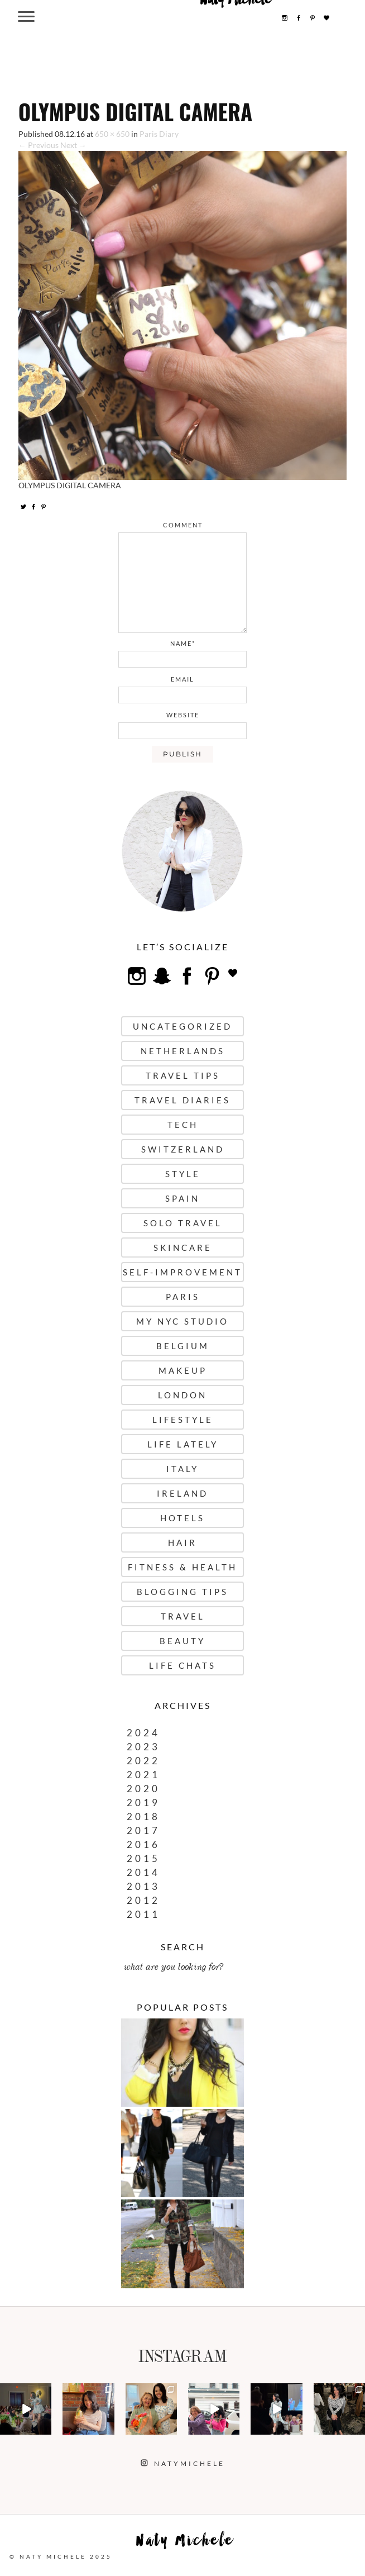 This screenshot has height=2576, width=365. I want to click on 2023, so click(143, 1747).